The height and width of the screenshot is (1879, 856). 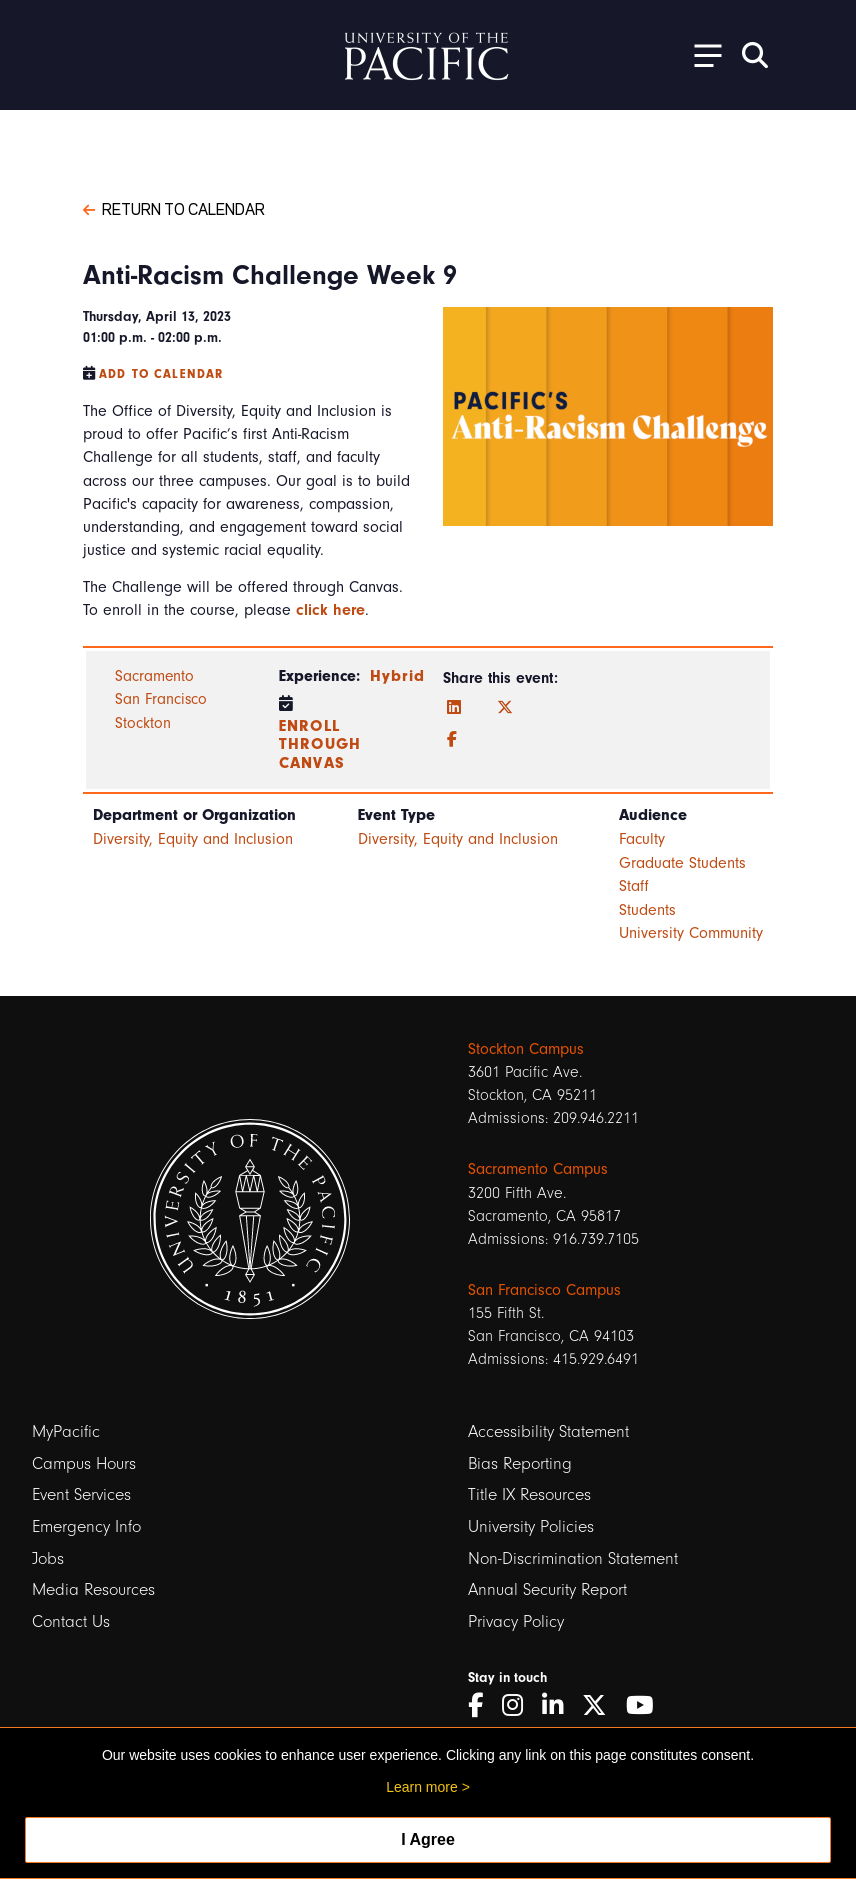 I want to click on Students, so click(x=647, y=910).